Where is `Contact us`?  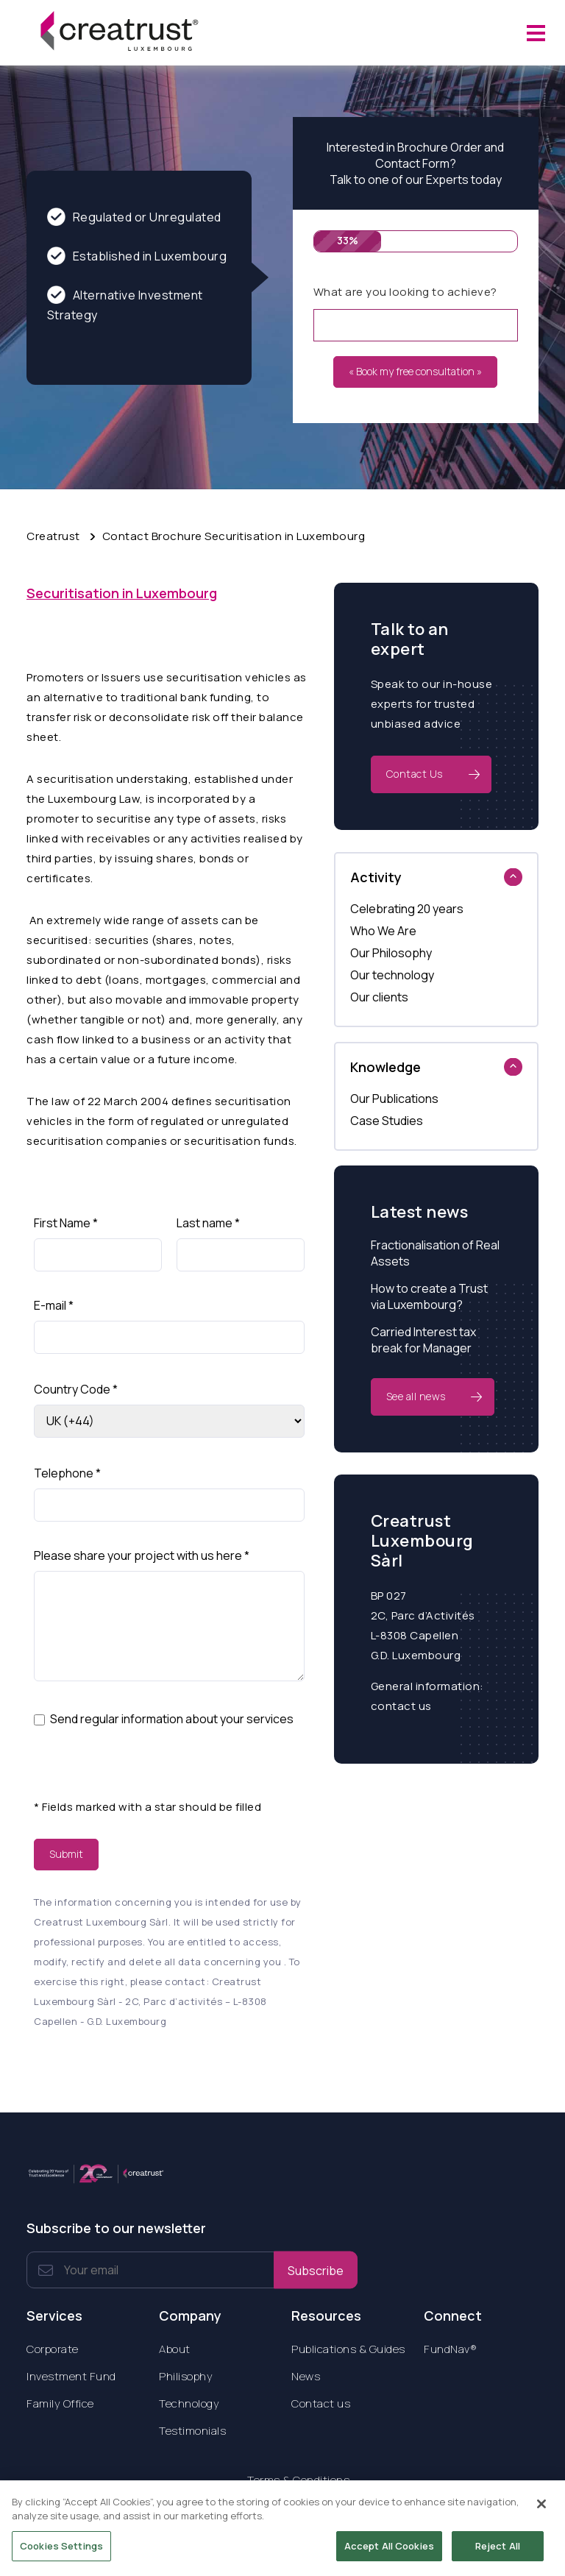 Contact us is located at coordinates (320, 2403).